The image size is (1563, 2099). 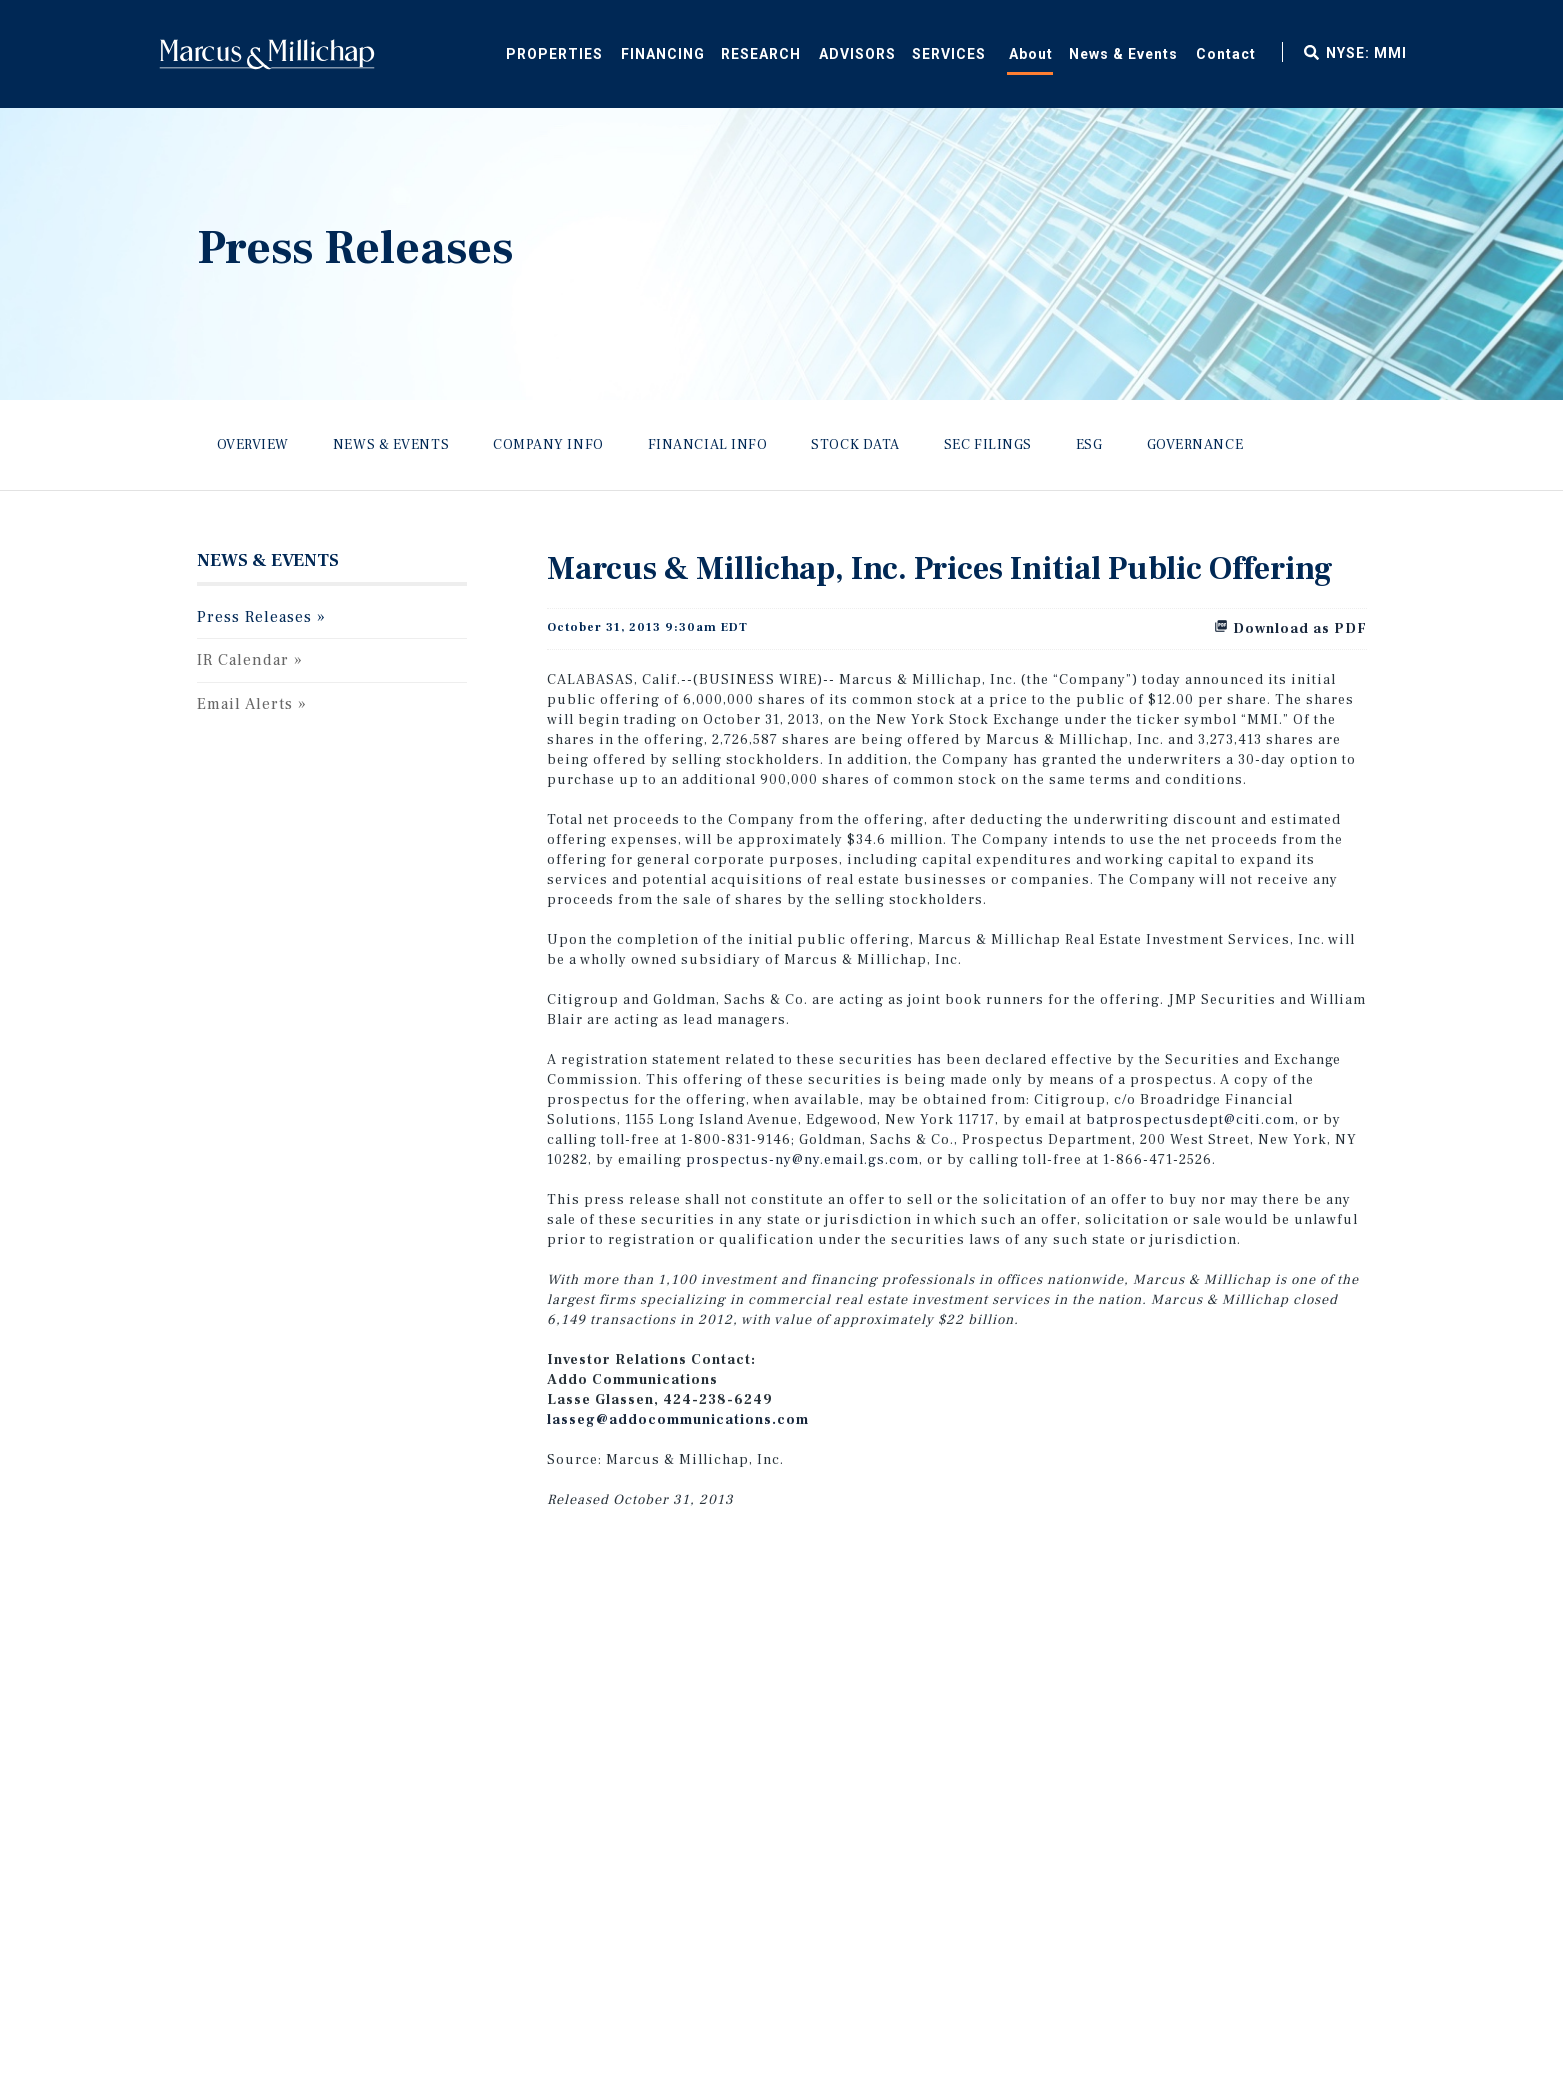 What do you see at coordinates (857, 54) in the screenshot?
I see `Advisors` at bounding box center [857, 54].